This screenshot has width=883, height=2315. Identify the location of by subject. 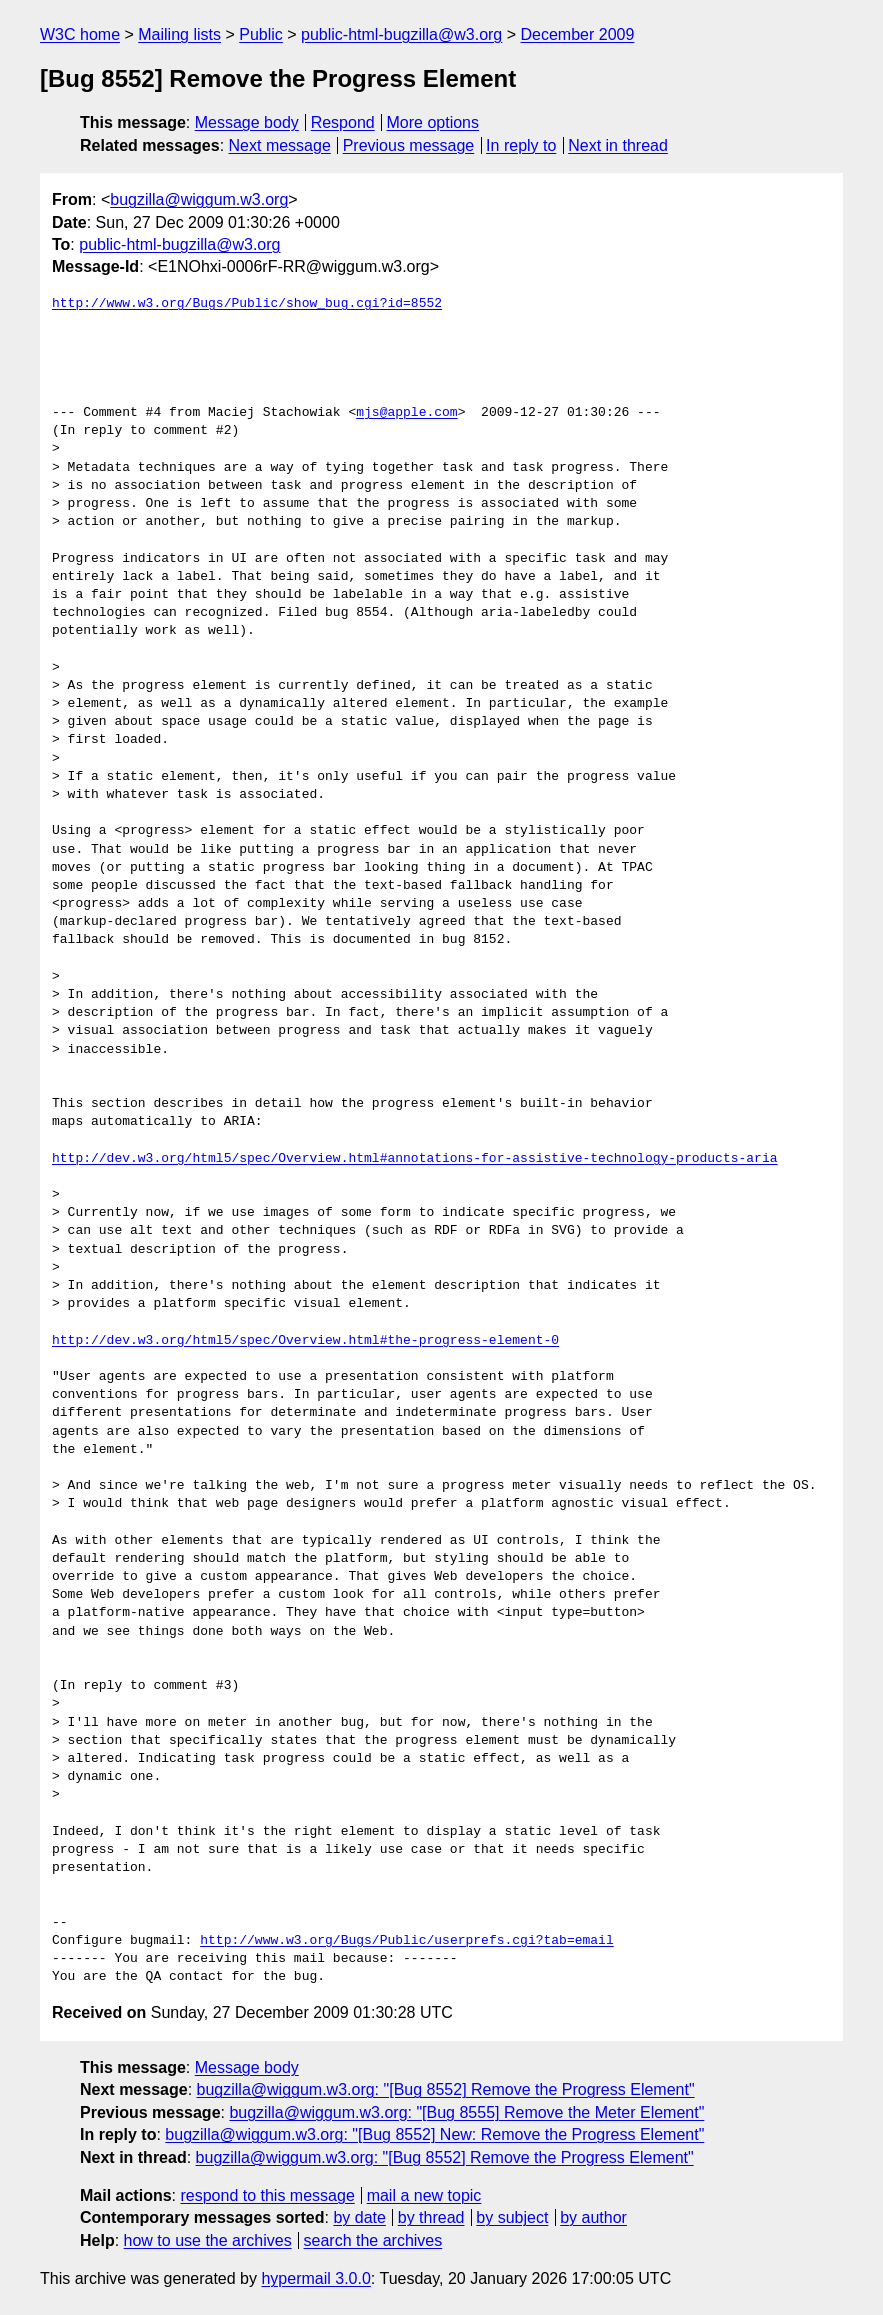
(512, 2217).